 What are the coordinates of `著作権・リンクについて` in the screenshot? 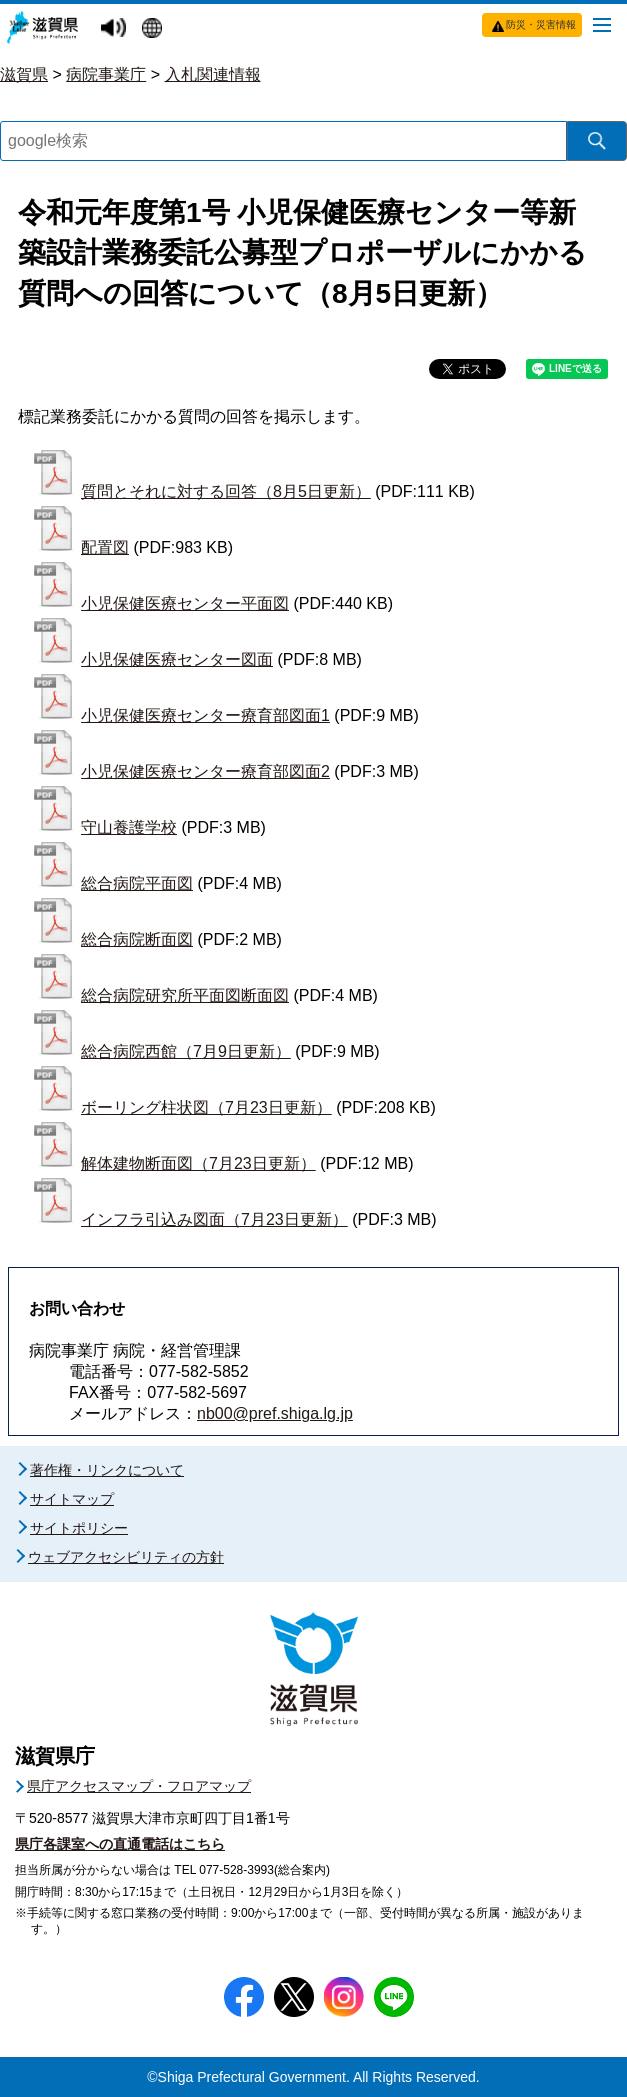 It's located at (107, 1470).